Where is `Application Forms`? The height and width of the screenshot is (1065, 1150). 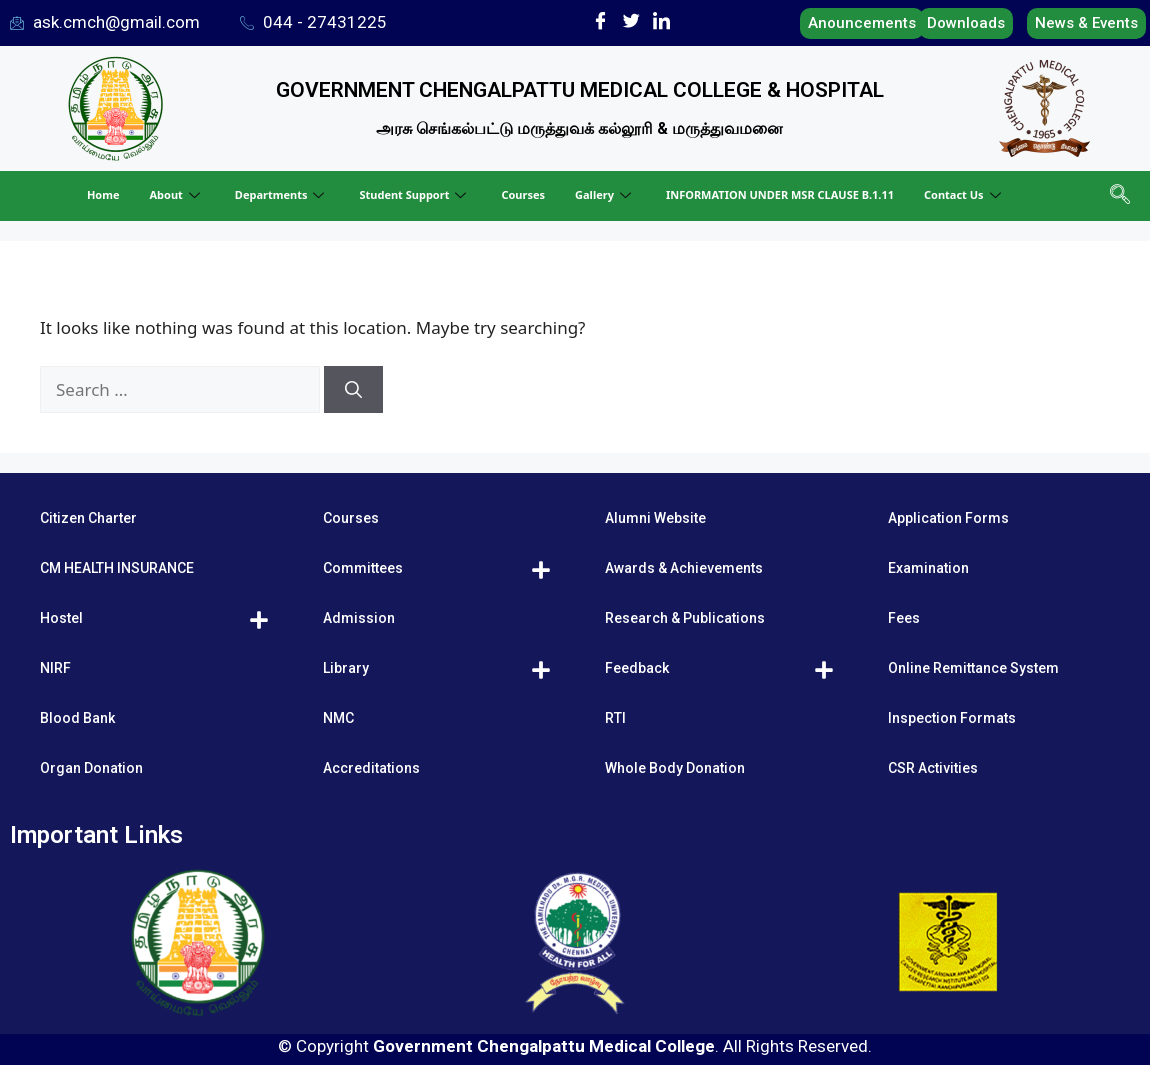 Application Forms is located at coordinates (948, 518).